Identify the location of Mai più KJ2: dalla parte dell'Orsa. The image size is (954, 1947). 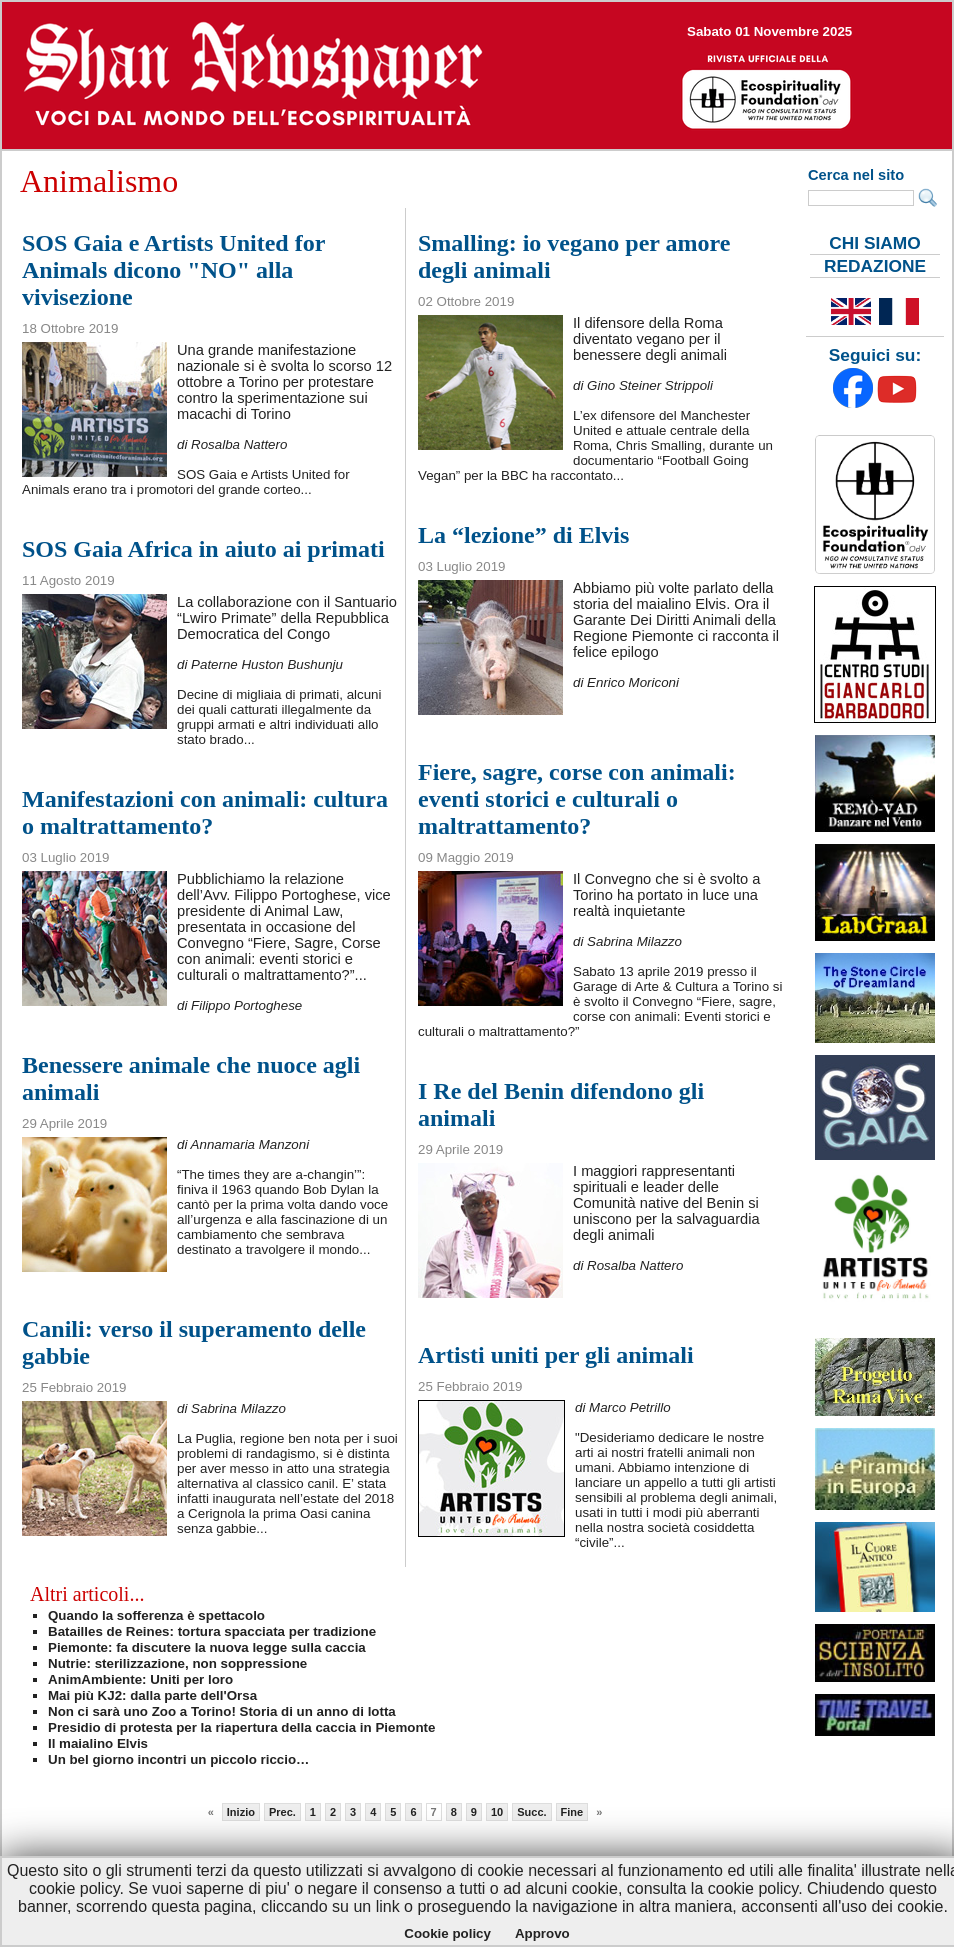
(152, 1695).